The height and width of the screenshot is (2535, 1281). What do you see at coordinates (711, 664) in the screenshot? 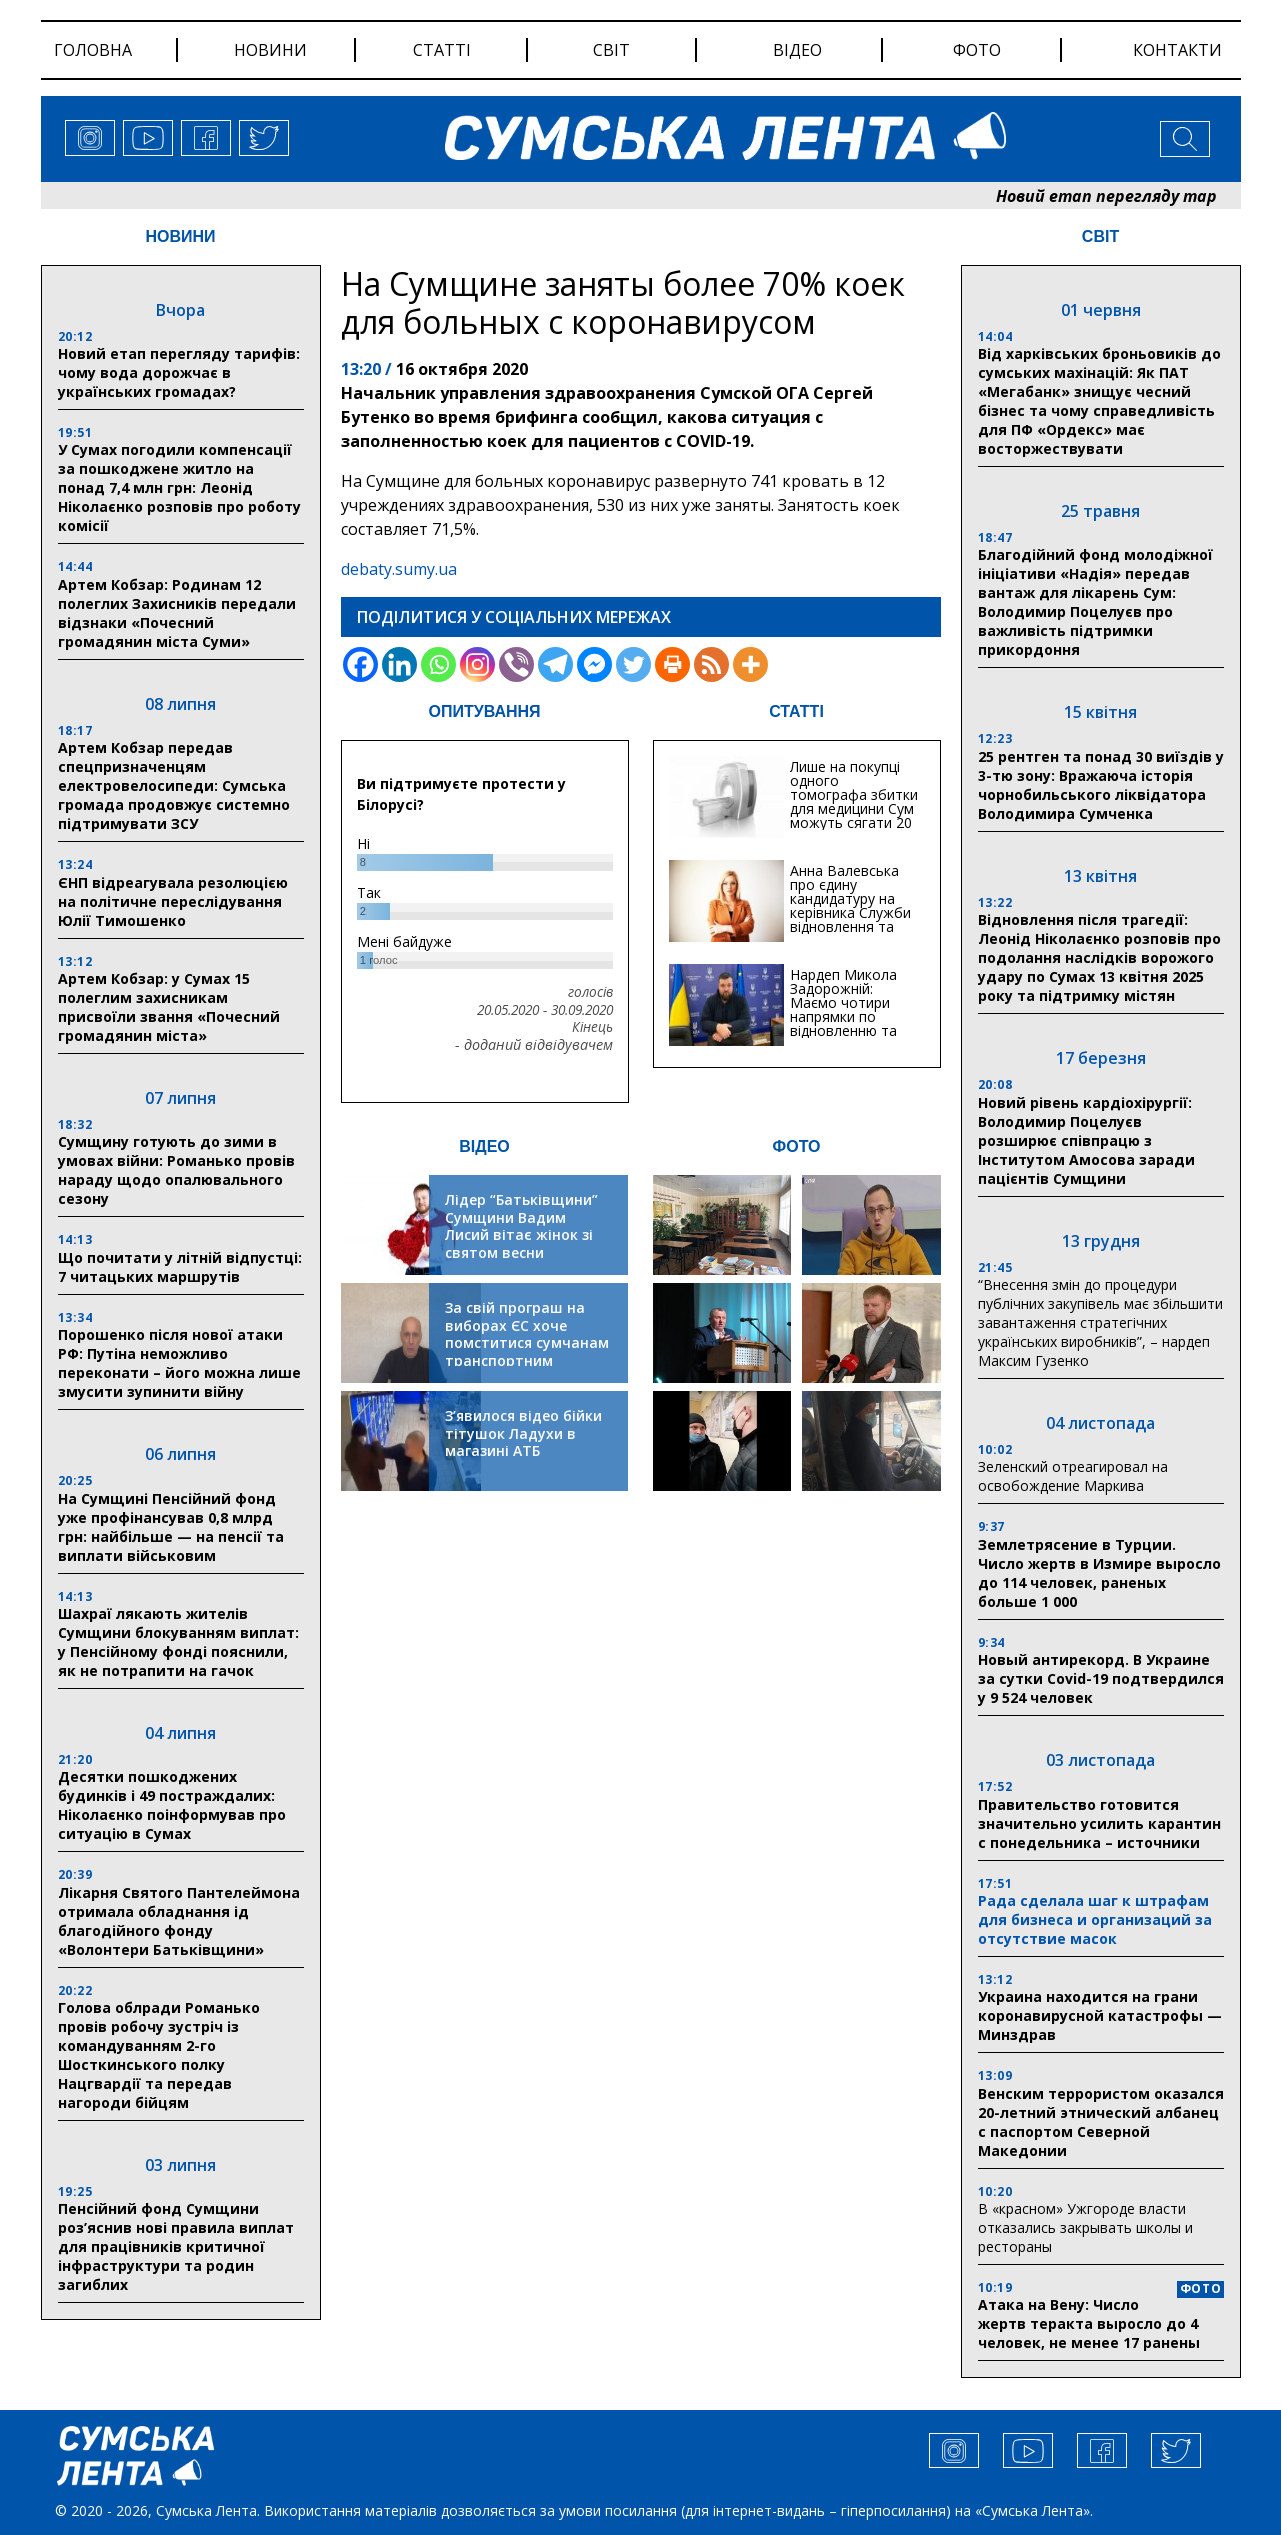
I see `[RSS]` at bounding box center [711, 664].